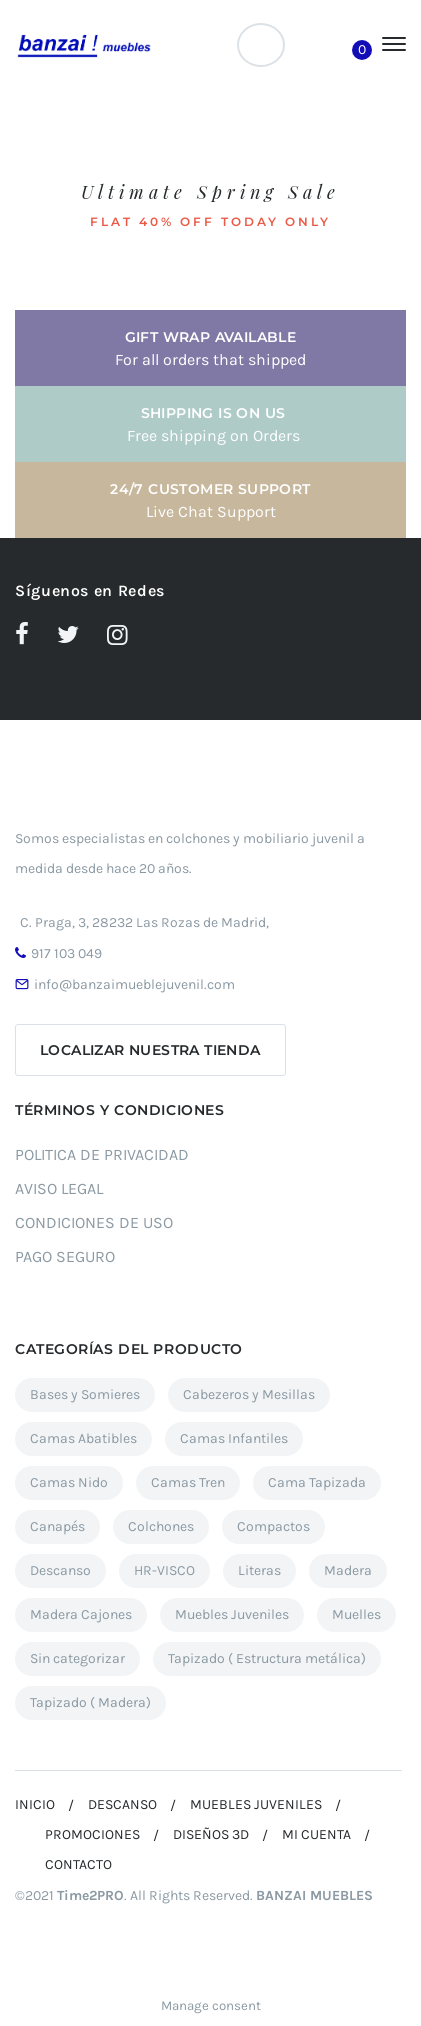 The height and width of the screenshot is (2026, 421). I want to click on Tapizado ( Madera) [Tapizado ( Madera) (6 elementos)], so click(90, 1702).